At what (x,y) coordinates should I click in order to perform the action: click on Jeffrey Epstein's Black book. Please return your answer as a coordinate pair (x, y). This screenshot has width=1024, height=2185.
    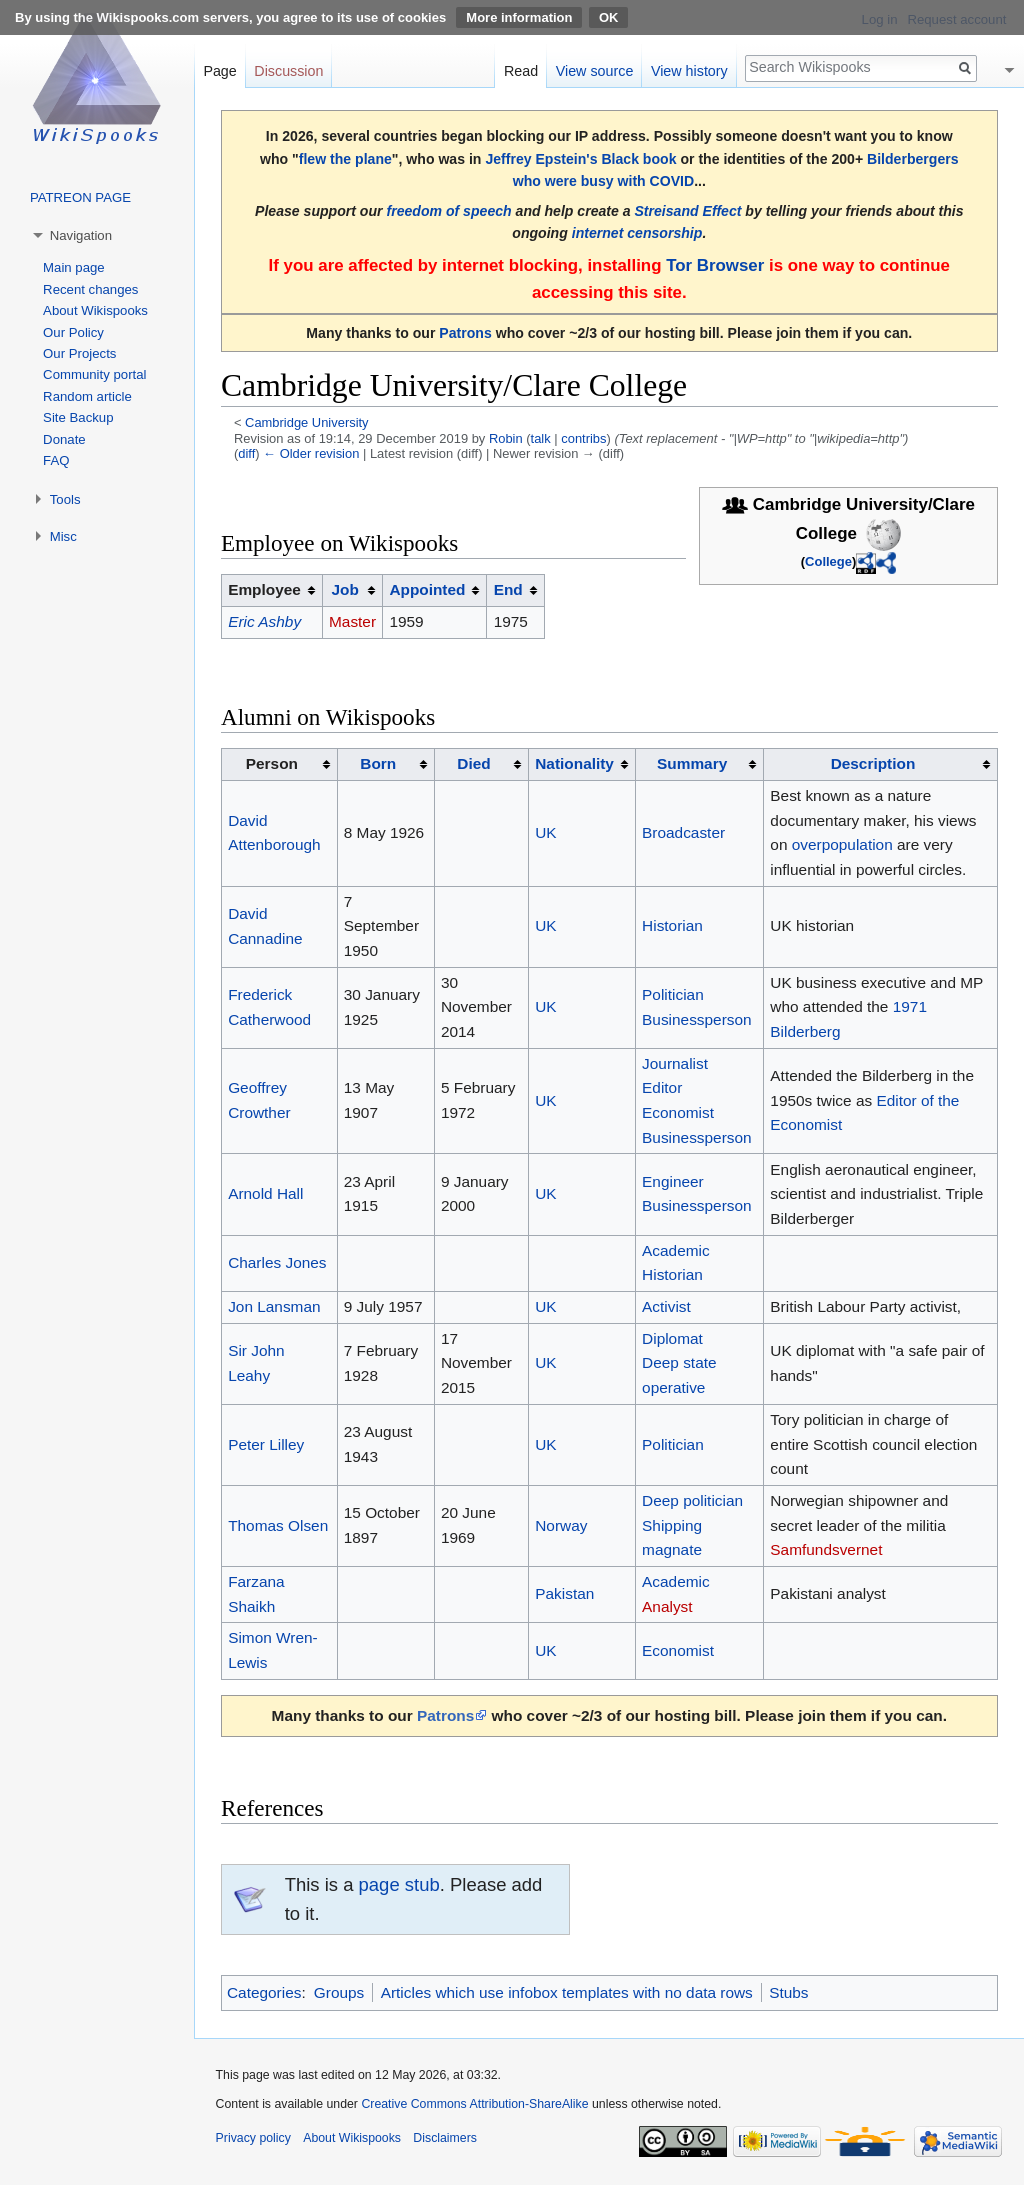
    Looking at the image, I should click on (580, 159).